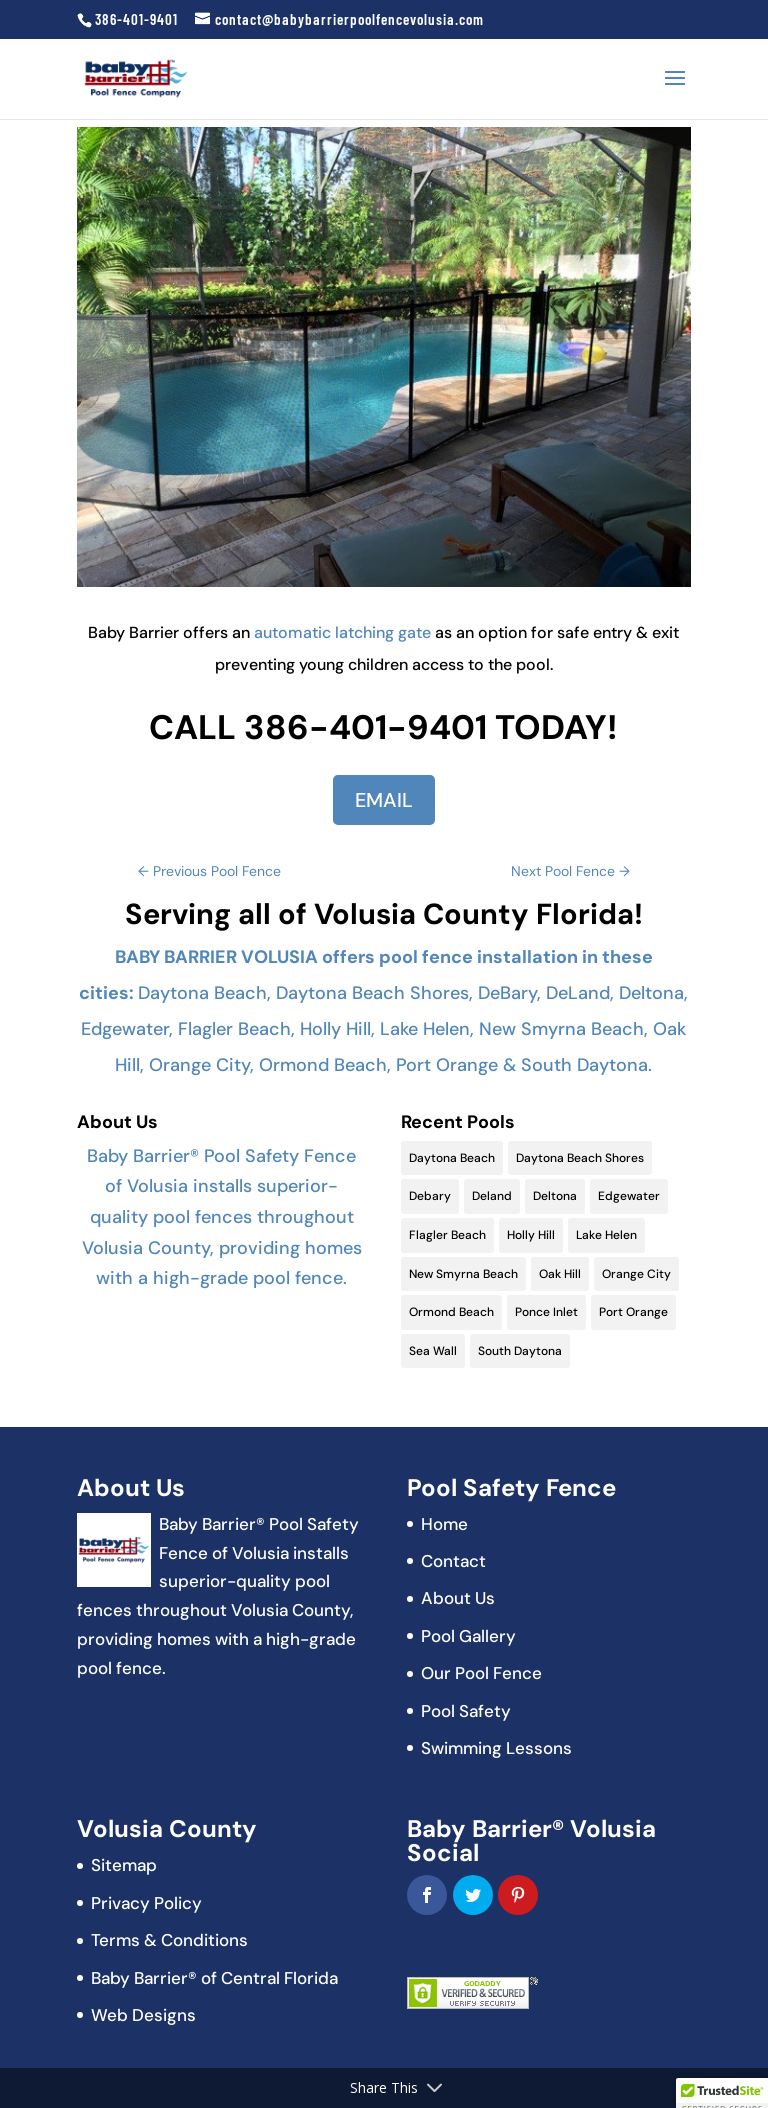 The width and height of the screenshot is (768, 2108). Describe the element at coordinates (466, 1711) in the screenshot. I see `Pool Safety` at that location.